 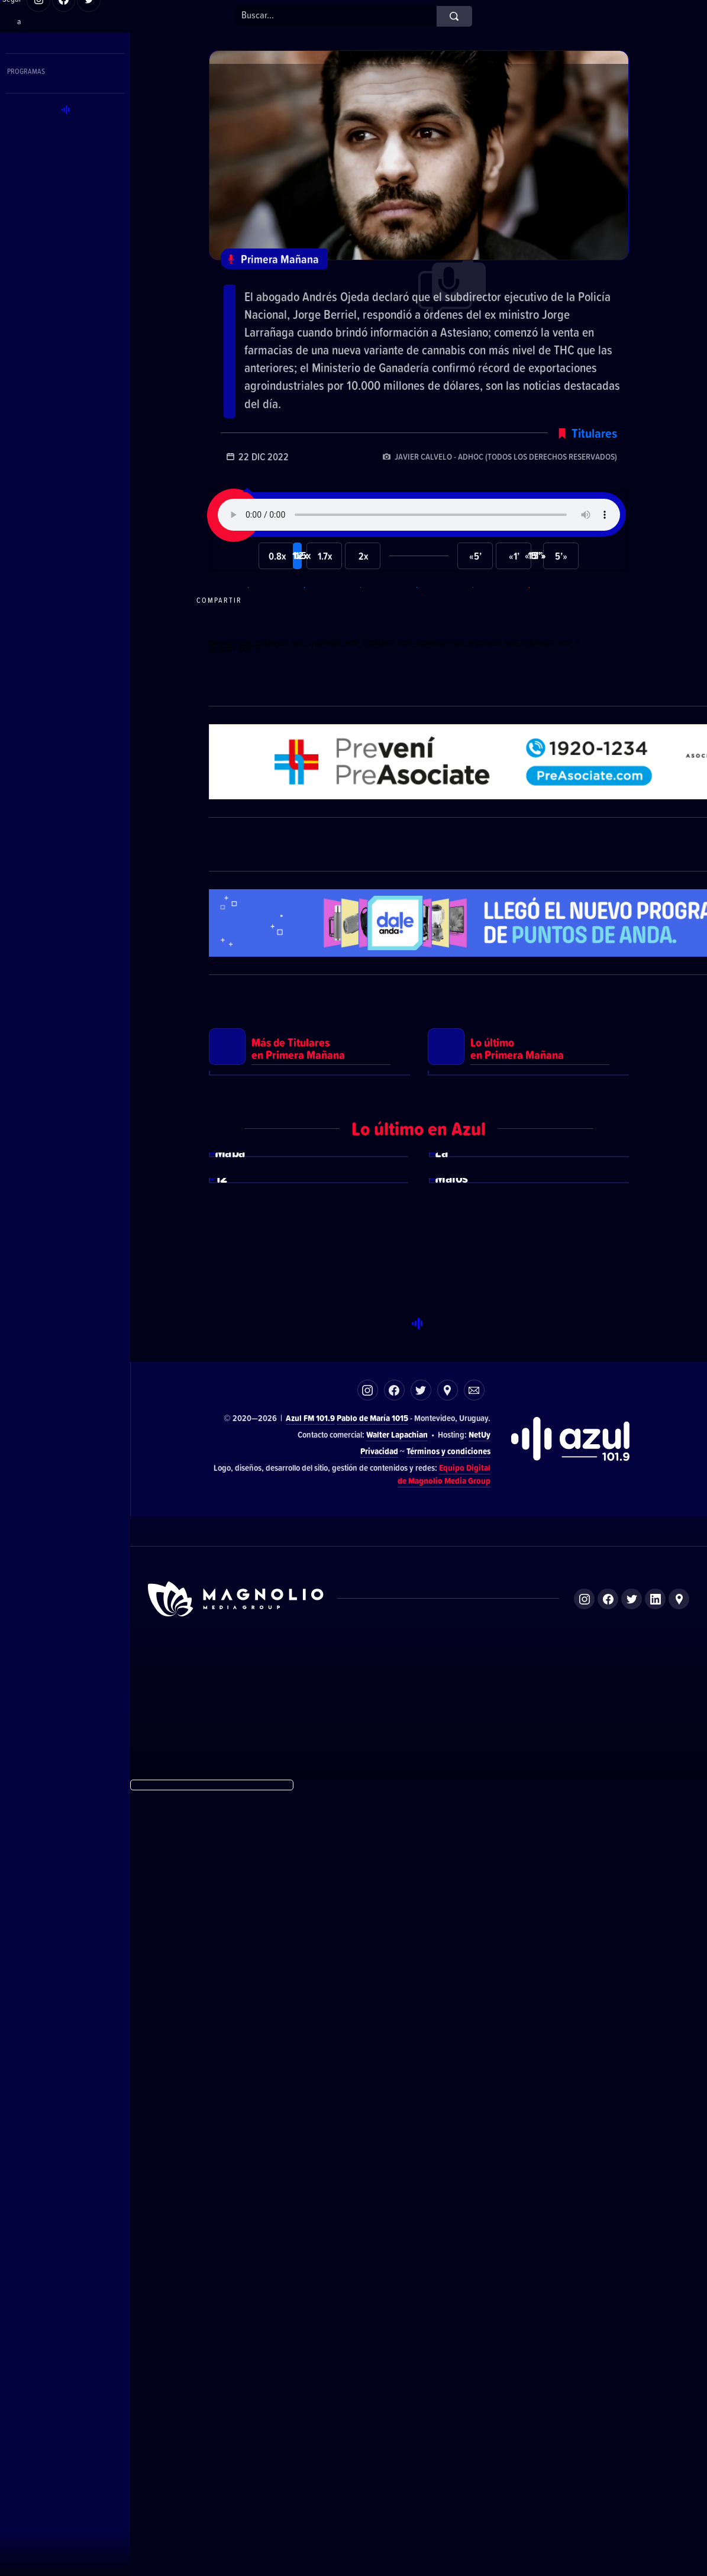 I want to click on Compartir en WhatsApp, so click(x=274, y=652).